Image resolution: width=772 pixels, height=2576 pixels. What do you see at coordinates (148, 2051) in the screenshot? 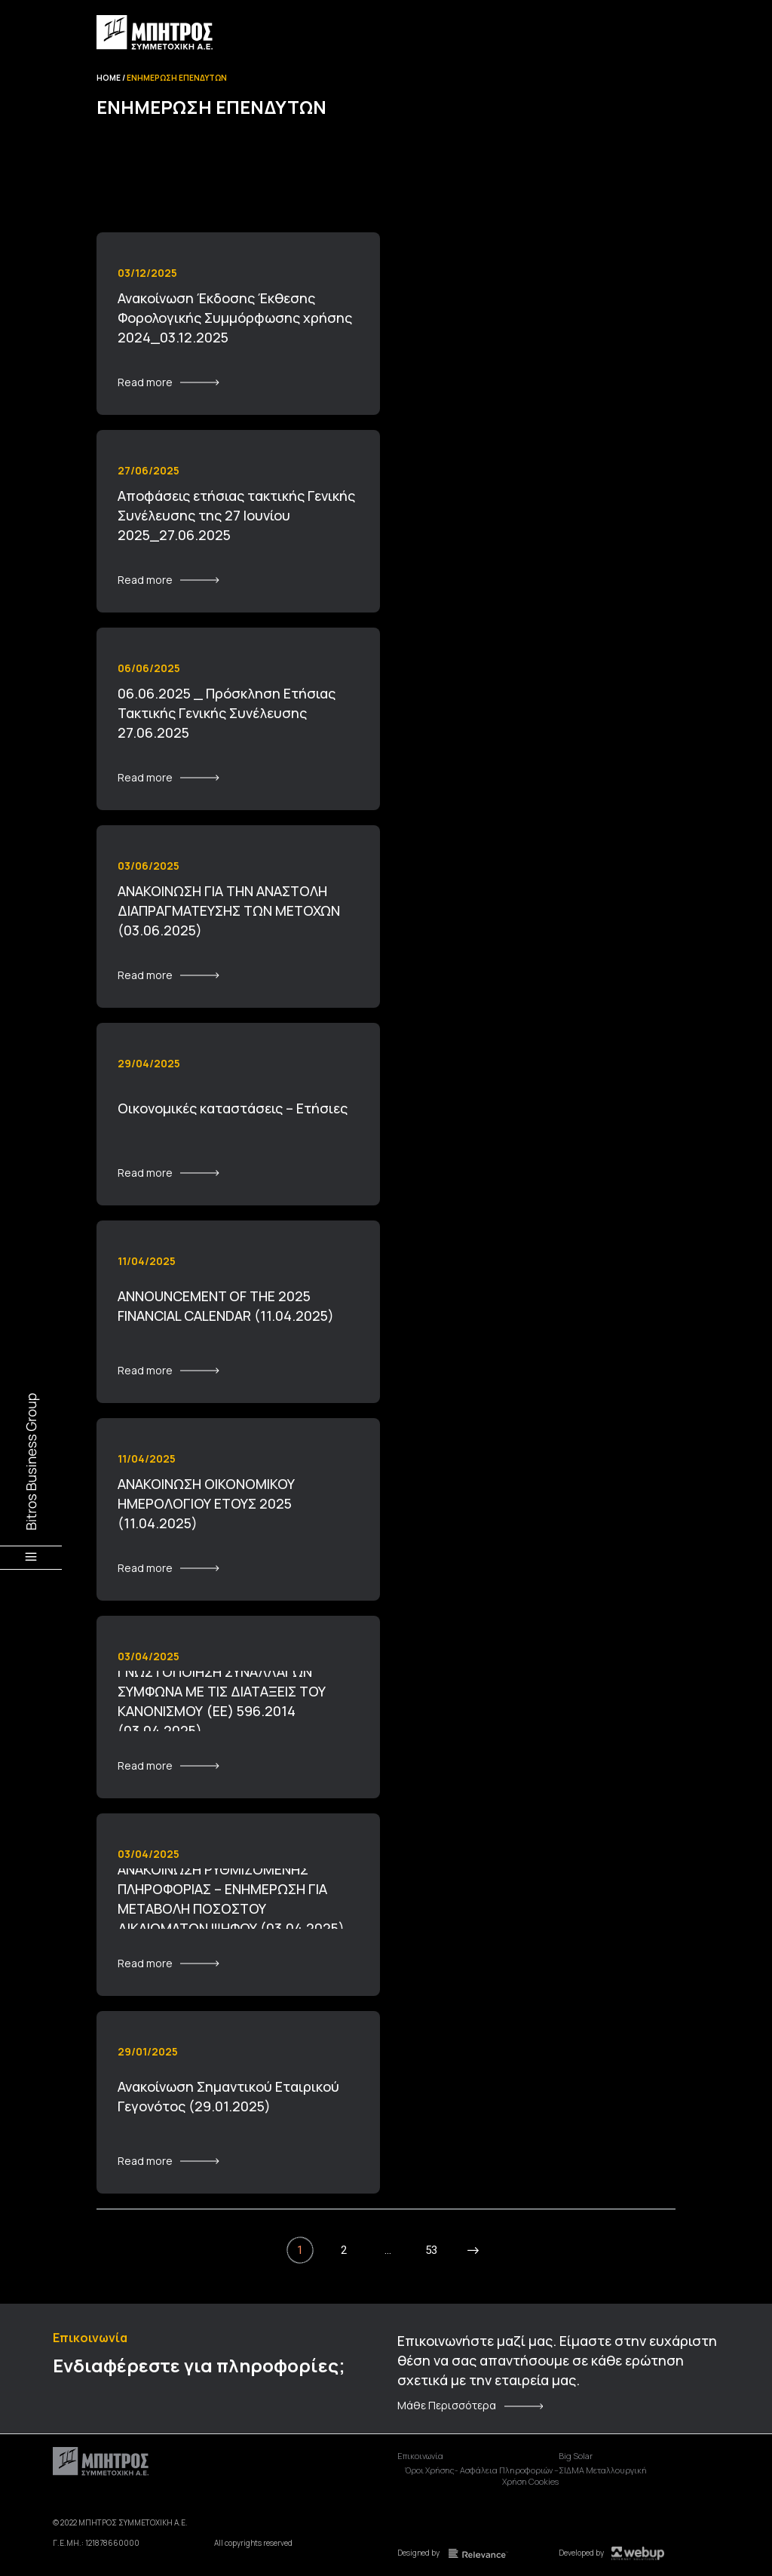
I see `29/01/2025` at bounding box center [148, 2051].